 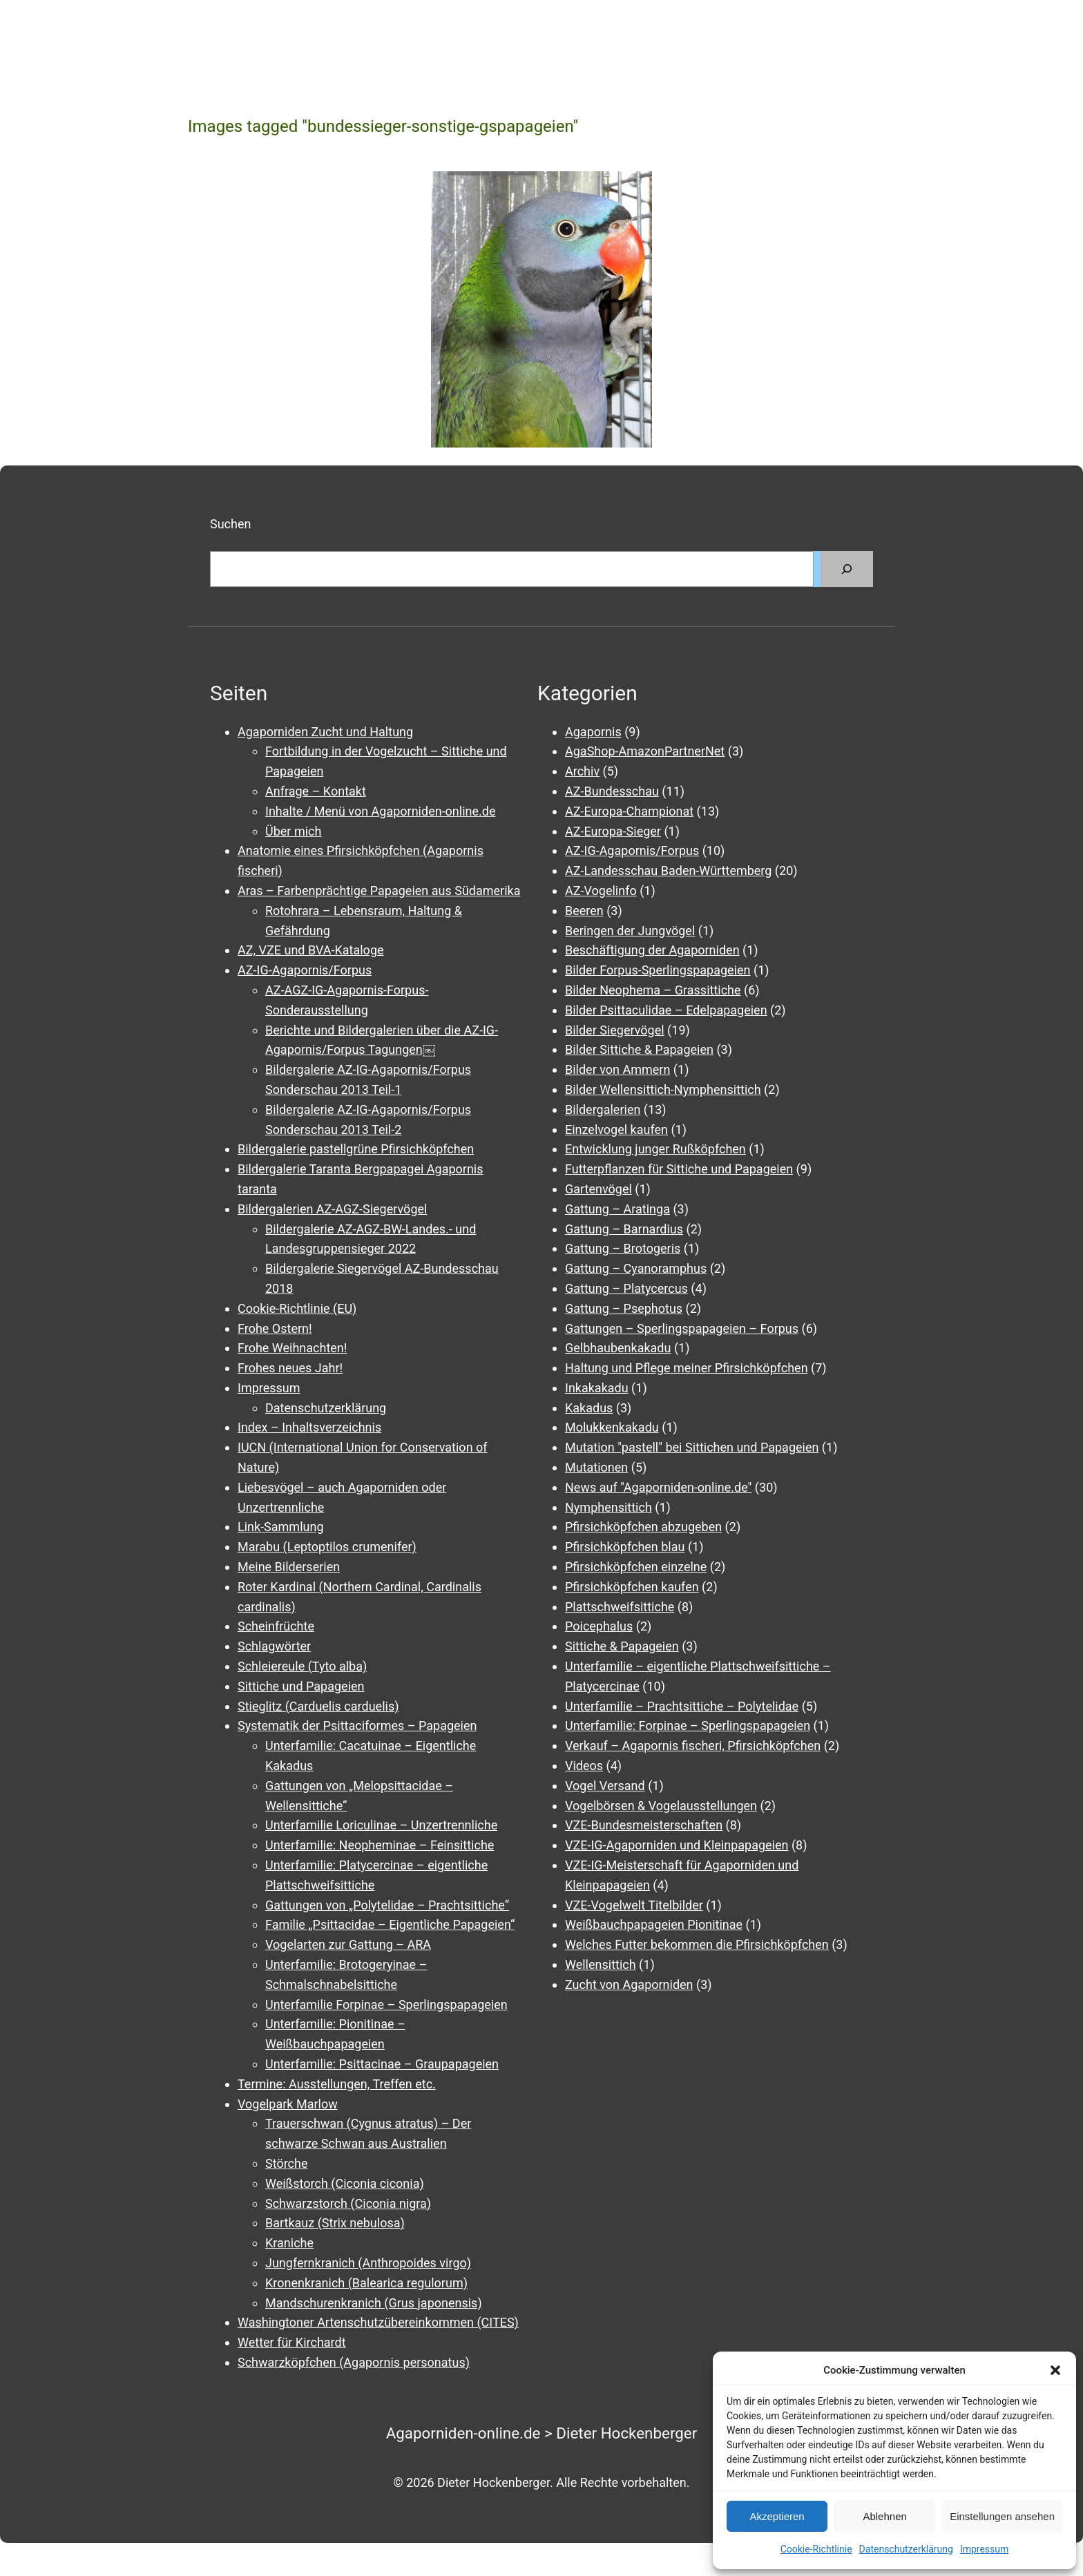 What do you see at coordinates (356, 1149) in the screenshot?
I see `Bildergalerie pastellgrüne Pfirsichköpfchen` at bounding box center [356, 1149].